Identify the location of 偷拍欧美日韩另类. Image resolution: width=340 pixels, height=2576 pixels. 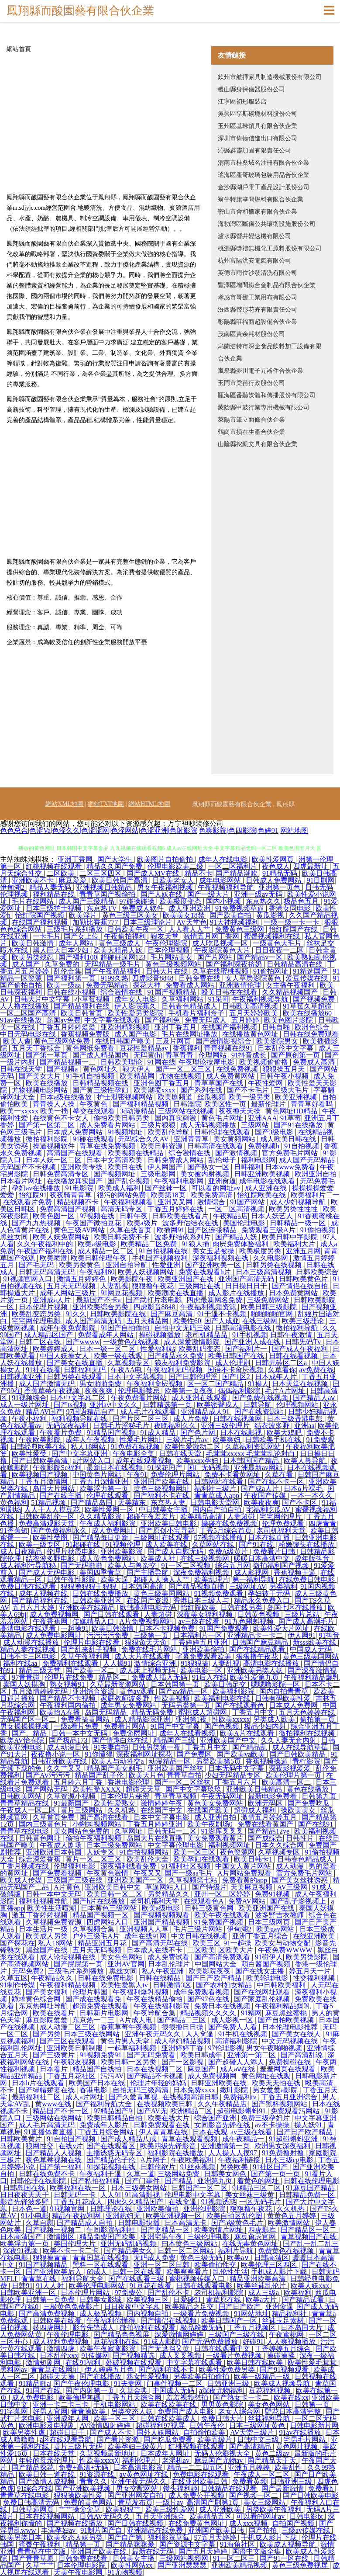
(122, 1118).